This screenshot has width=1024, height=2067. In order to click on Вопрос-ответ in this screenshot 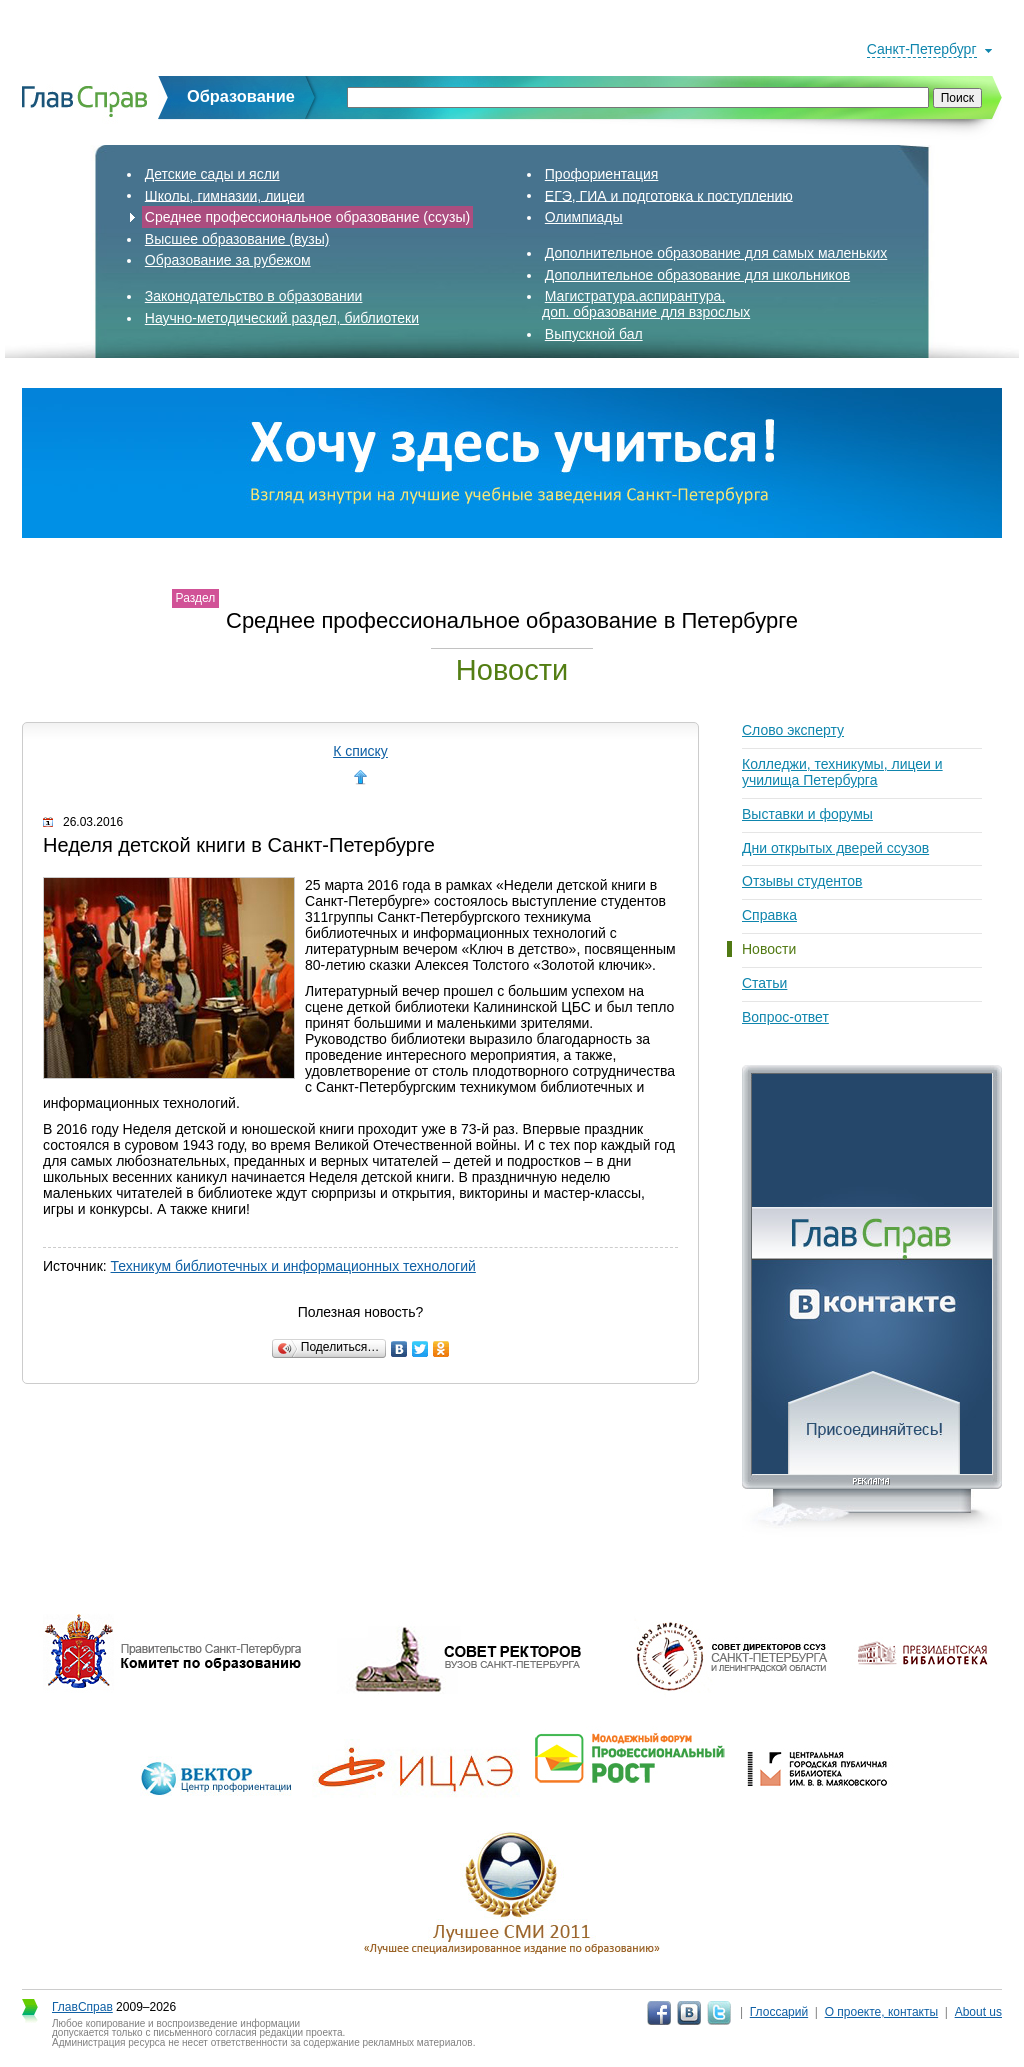, I will do `click(785, 1017)`.